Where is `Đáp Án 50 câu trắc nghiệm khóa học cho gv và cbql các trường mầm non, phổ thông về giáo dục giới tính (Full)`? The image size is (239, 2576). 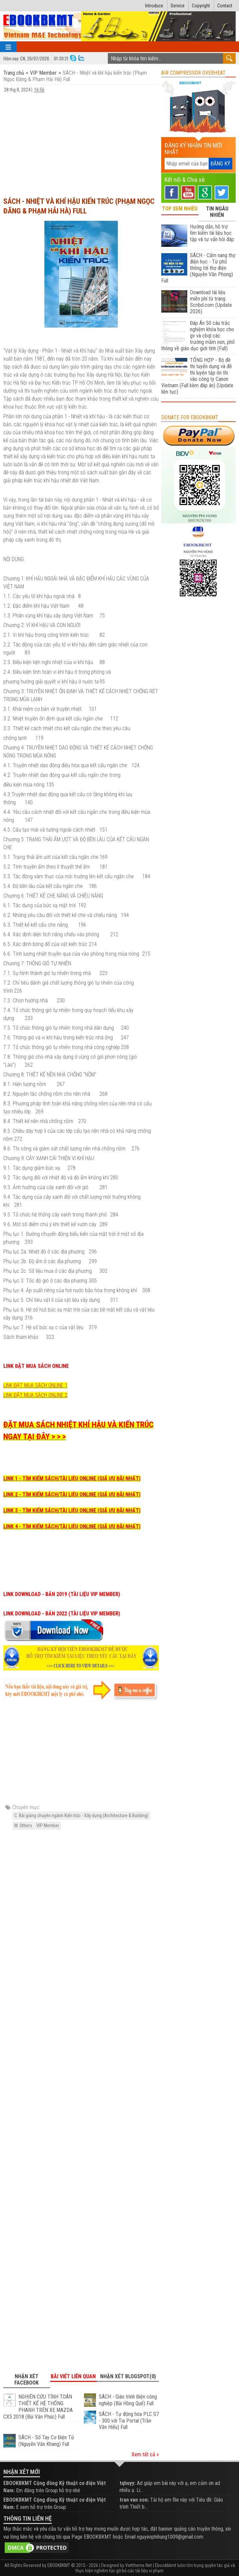 Đáp Án 50 câu trắc nghiệm khóa học cho gv và cbql các trường mầm non, phổ thông về giáo dục giới tính (Full) is located at coordinates (198, 336).